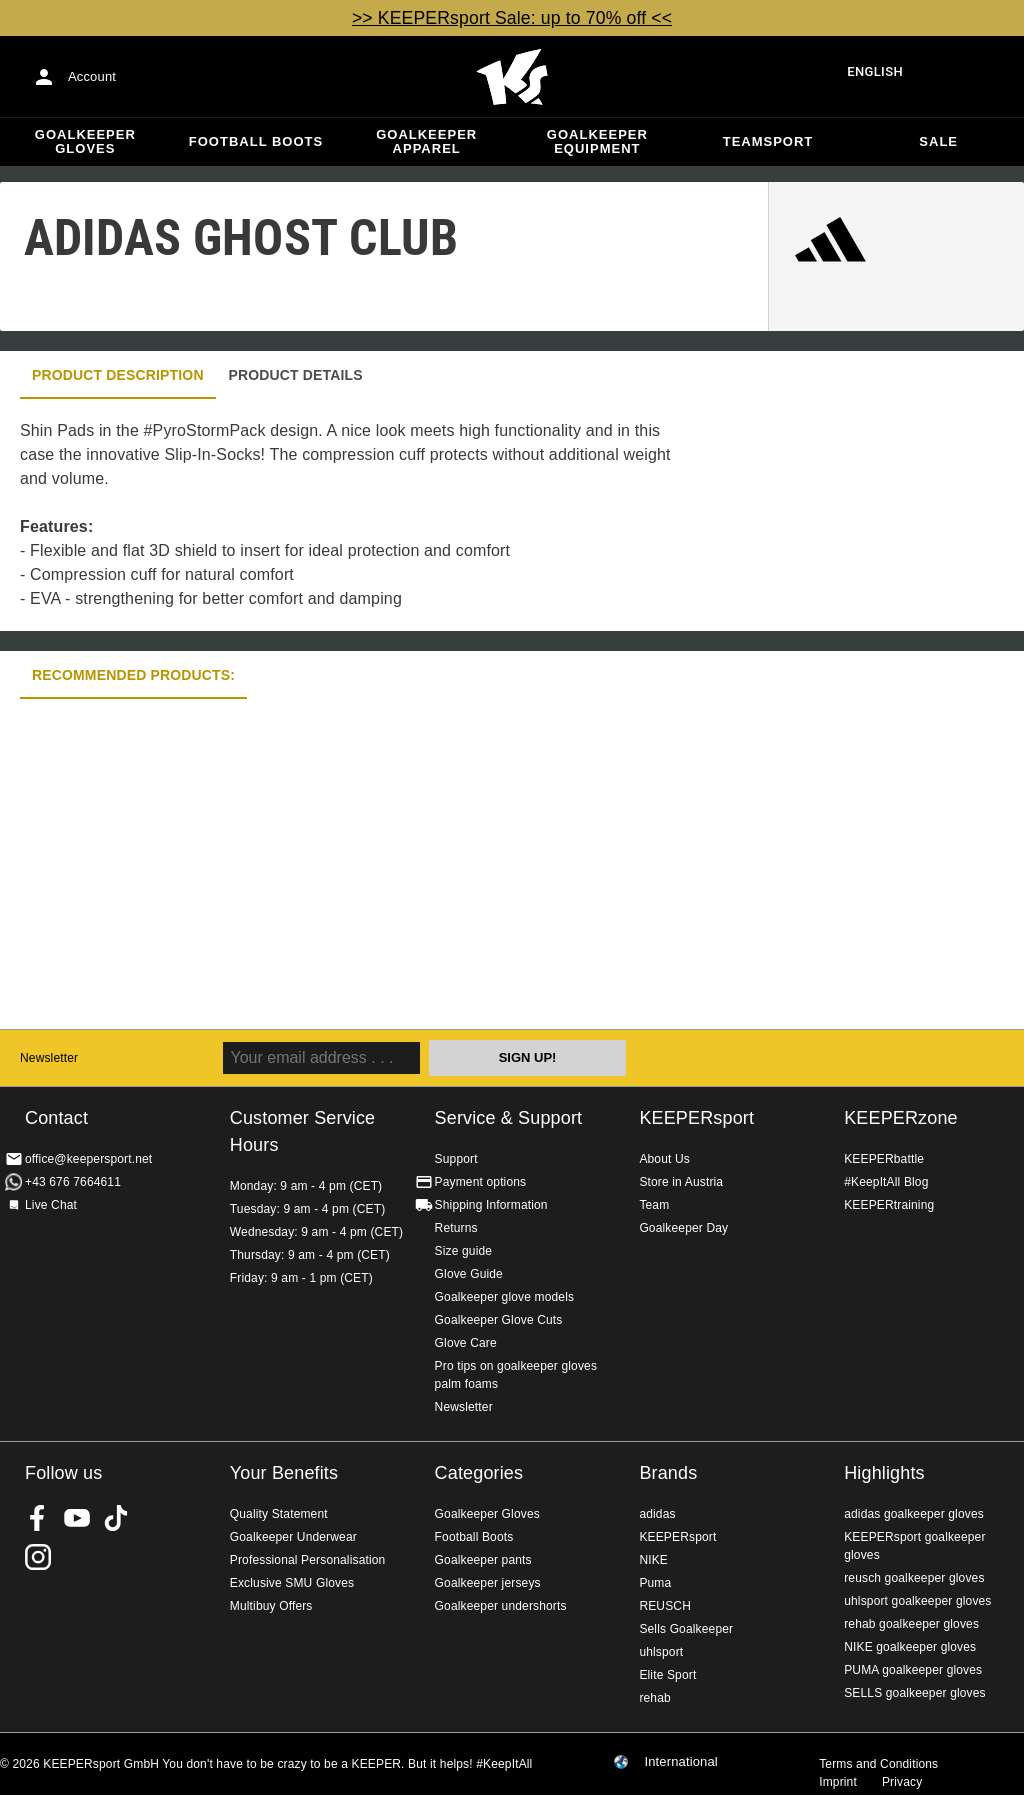 Image resolution: width=1024 pixels, height=1795 pixels. Describe the element at coordinates (686, 1629) in the screenshot. I see `Sells Goalkeeper` at that location.